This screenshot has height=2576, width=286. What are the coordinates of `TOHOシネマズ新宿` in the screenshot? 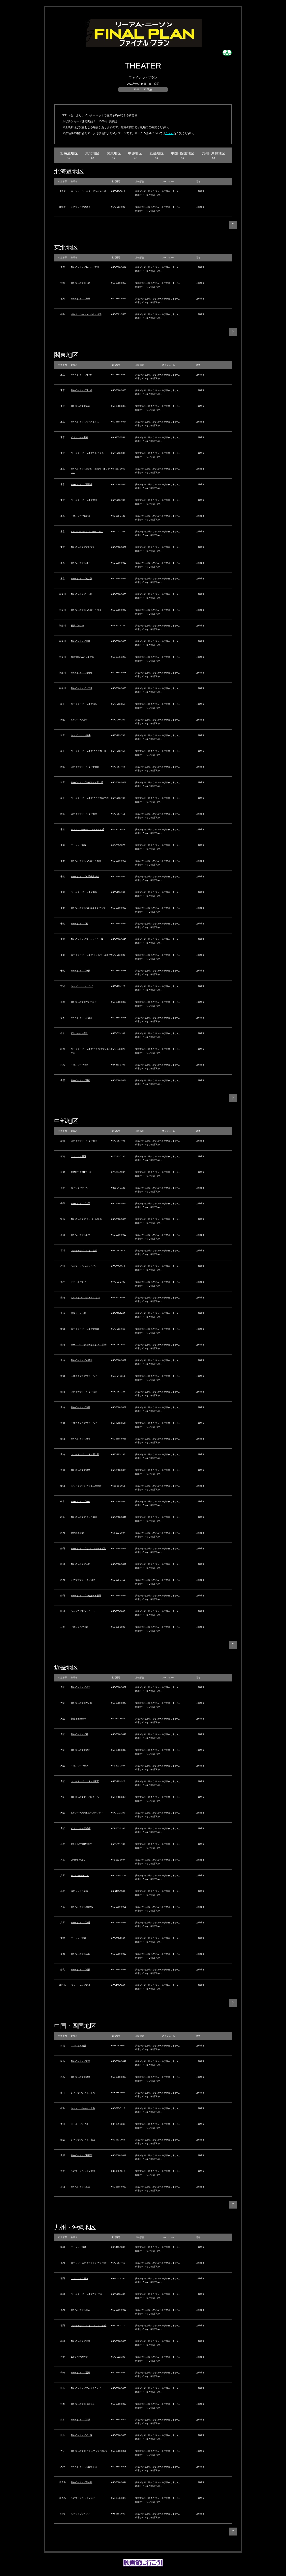 It's located at (80, 406).